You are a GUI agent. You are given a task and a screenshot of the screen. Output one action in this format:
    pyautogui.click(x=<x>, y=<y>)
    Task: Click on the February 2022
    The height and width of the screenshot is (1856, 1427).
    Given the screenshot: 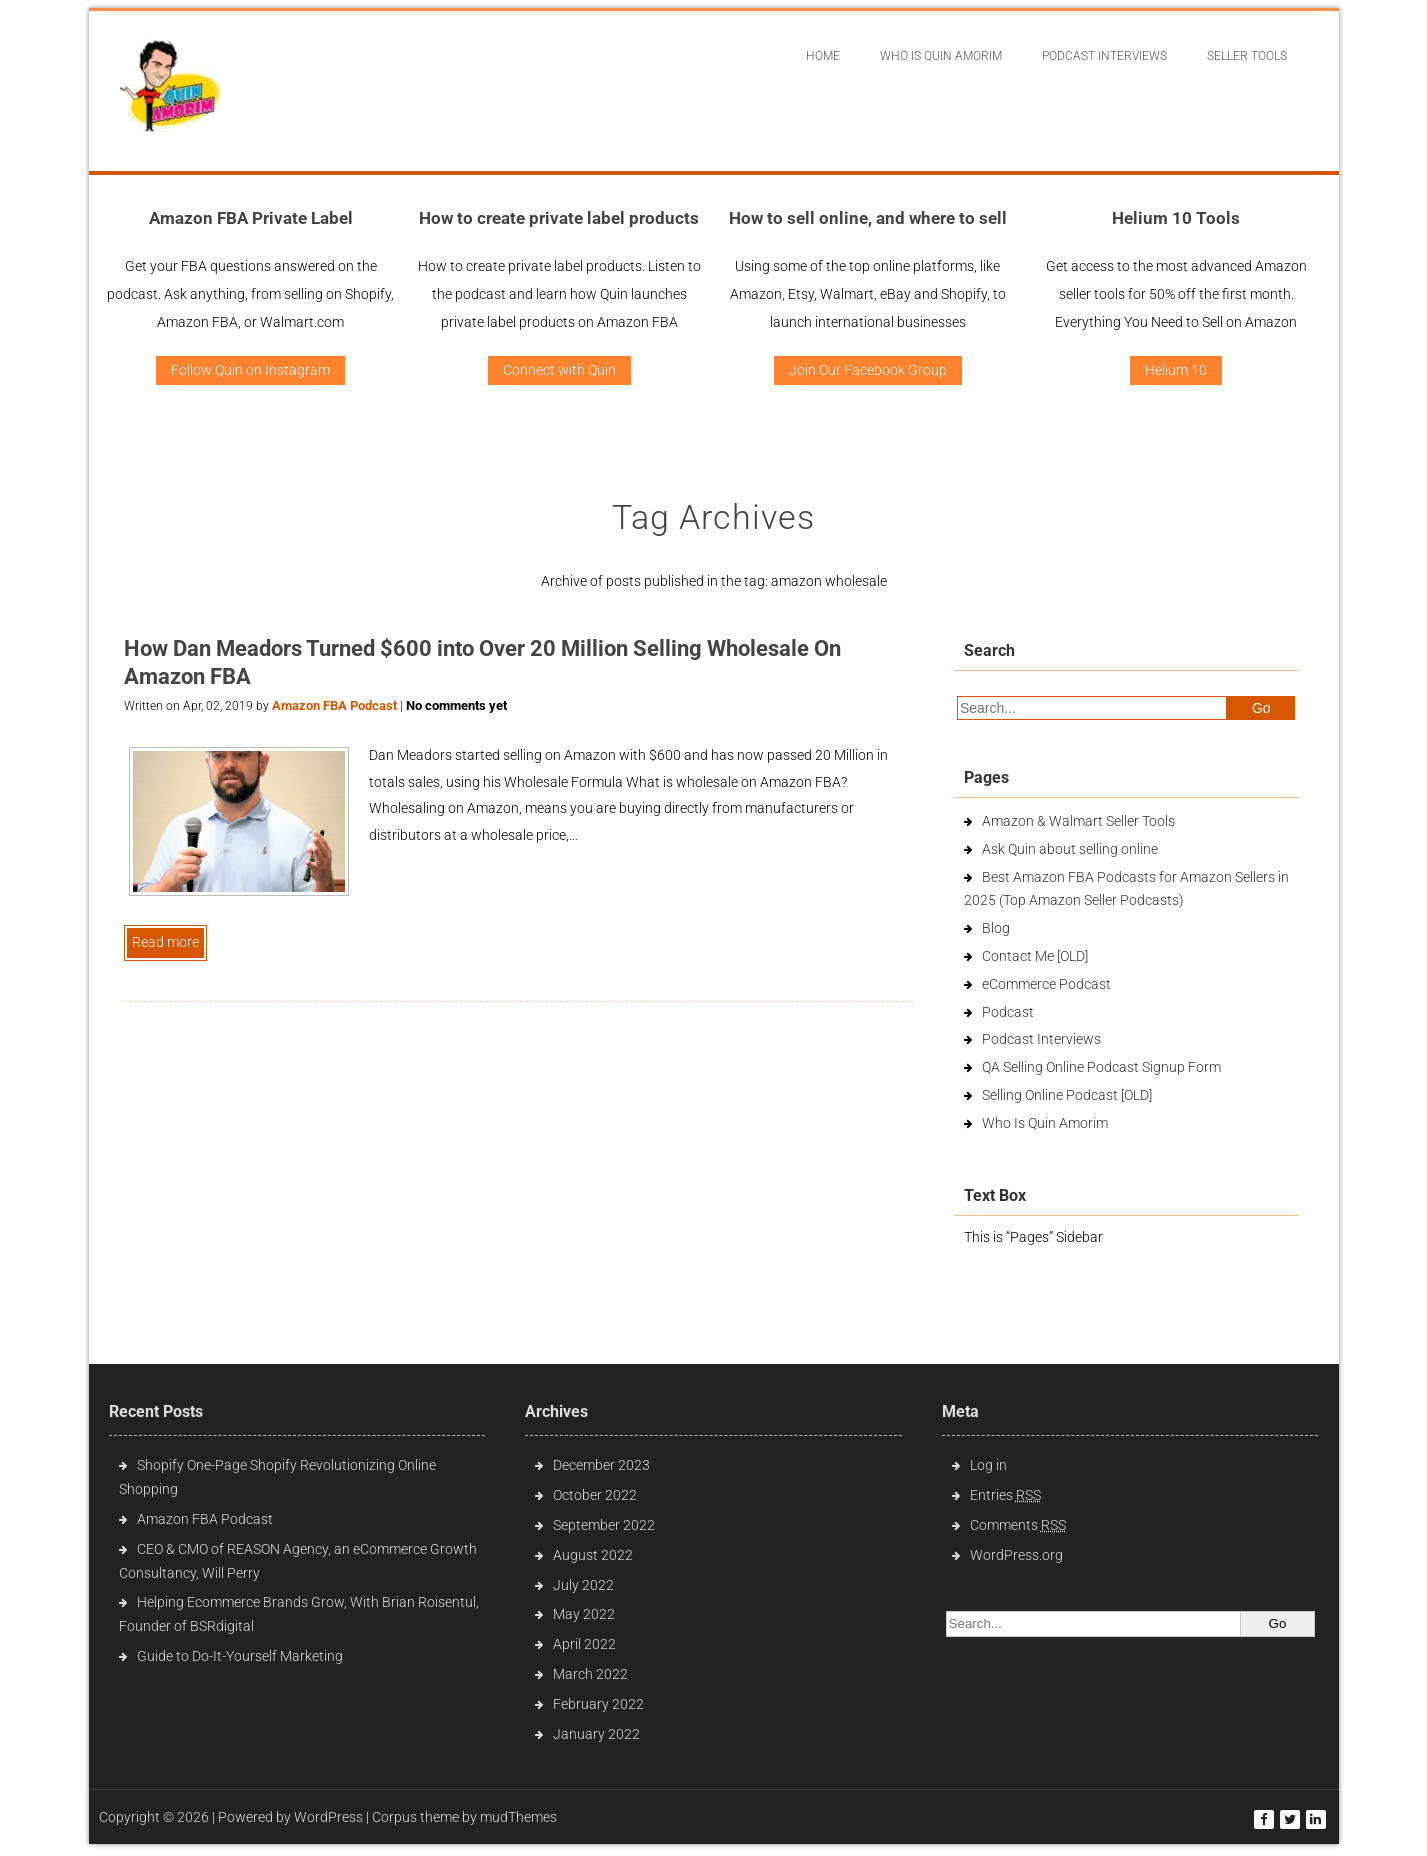 What is the action you would take?
    pyautogui.click(x=598, y=1704)
    